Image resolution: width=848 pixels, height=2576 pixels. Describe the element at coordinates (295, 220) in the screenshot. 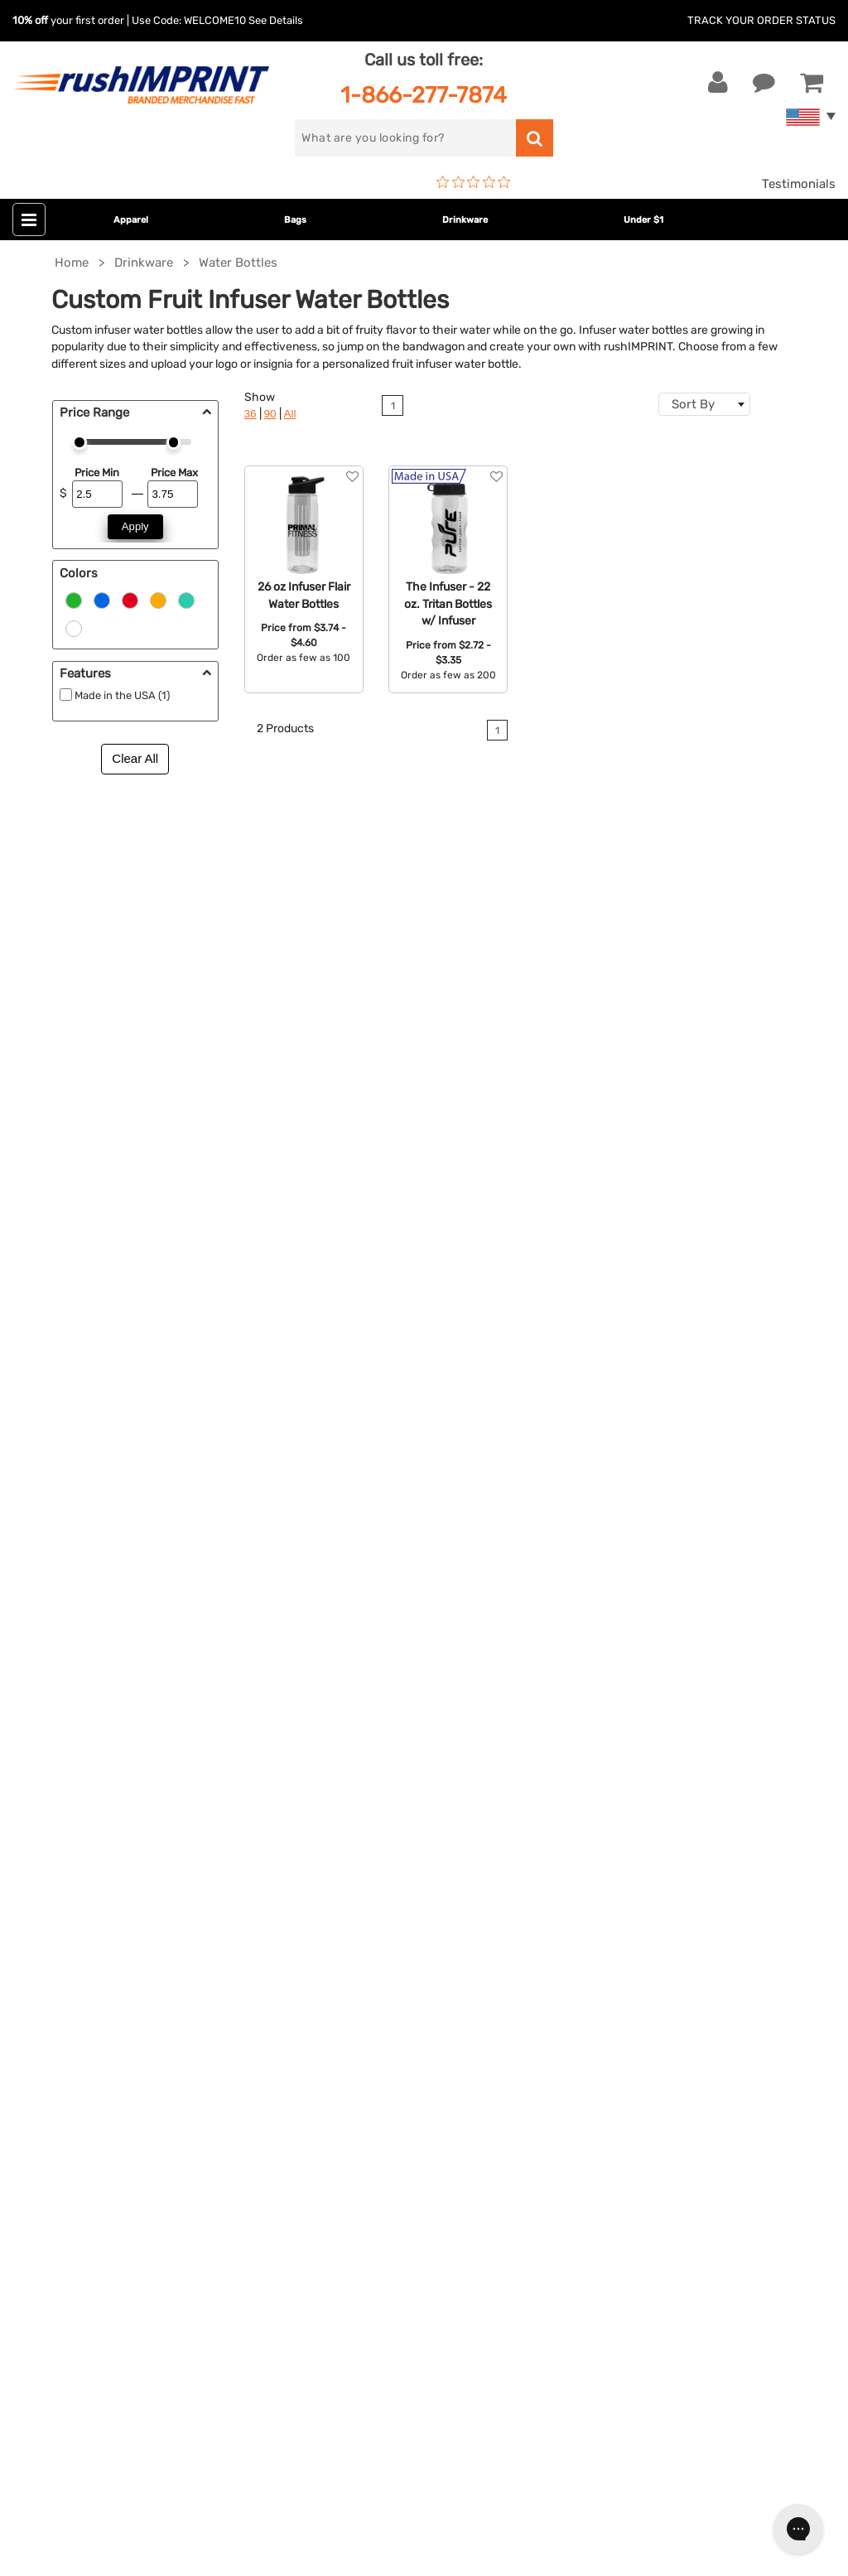

I see `Bags` at that location.